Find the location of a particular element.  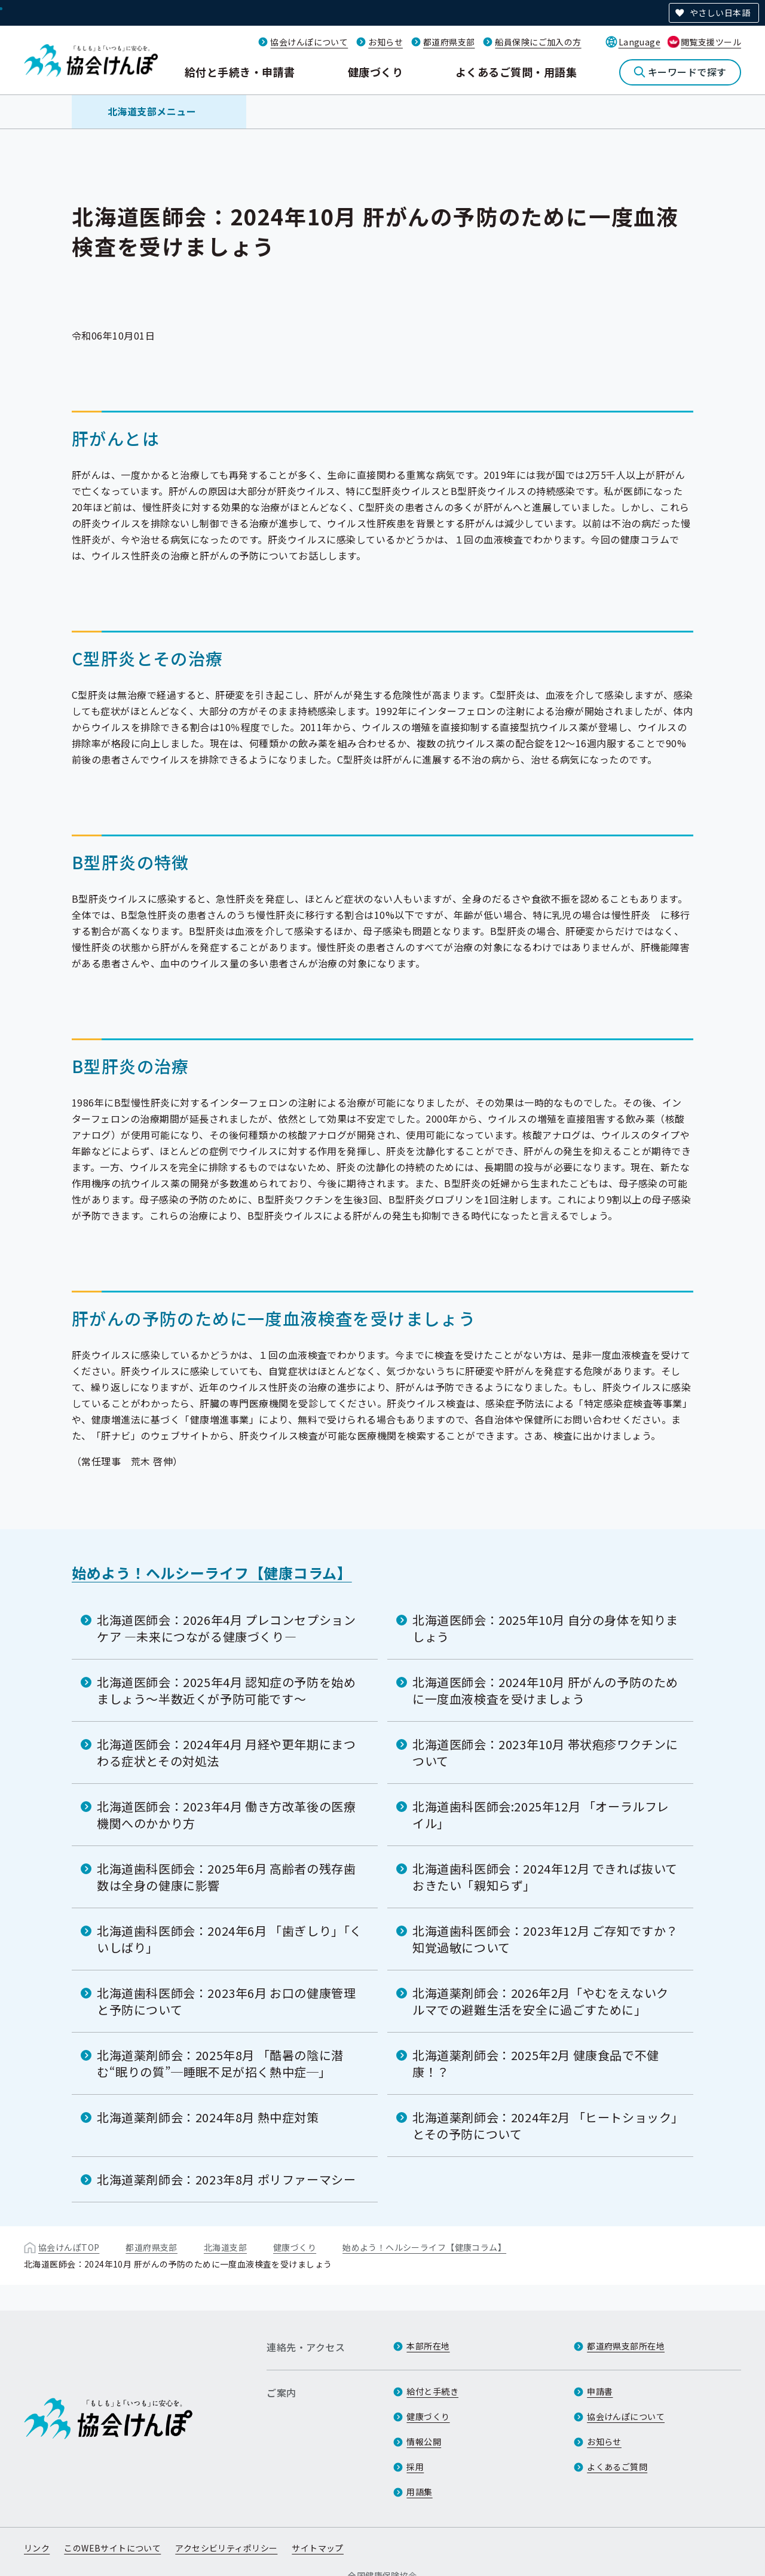

北海道薬剤師会：2023年8月 ポリファーマシー is located at coordinates (226, 2179).